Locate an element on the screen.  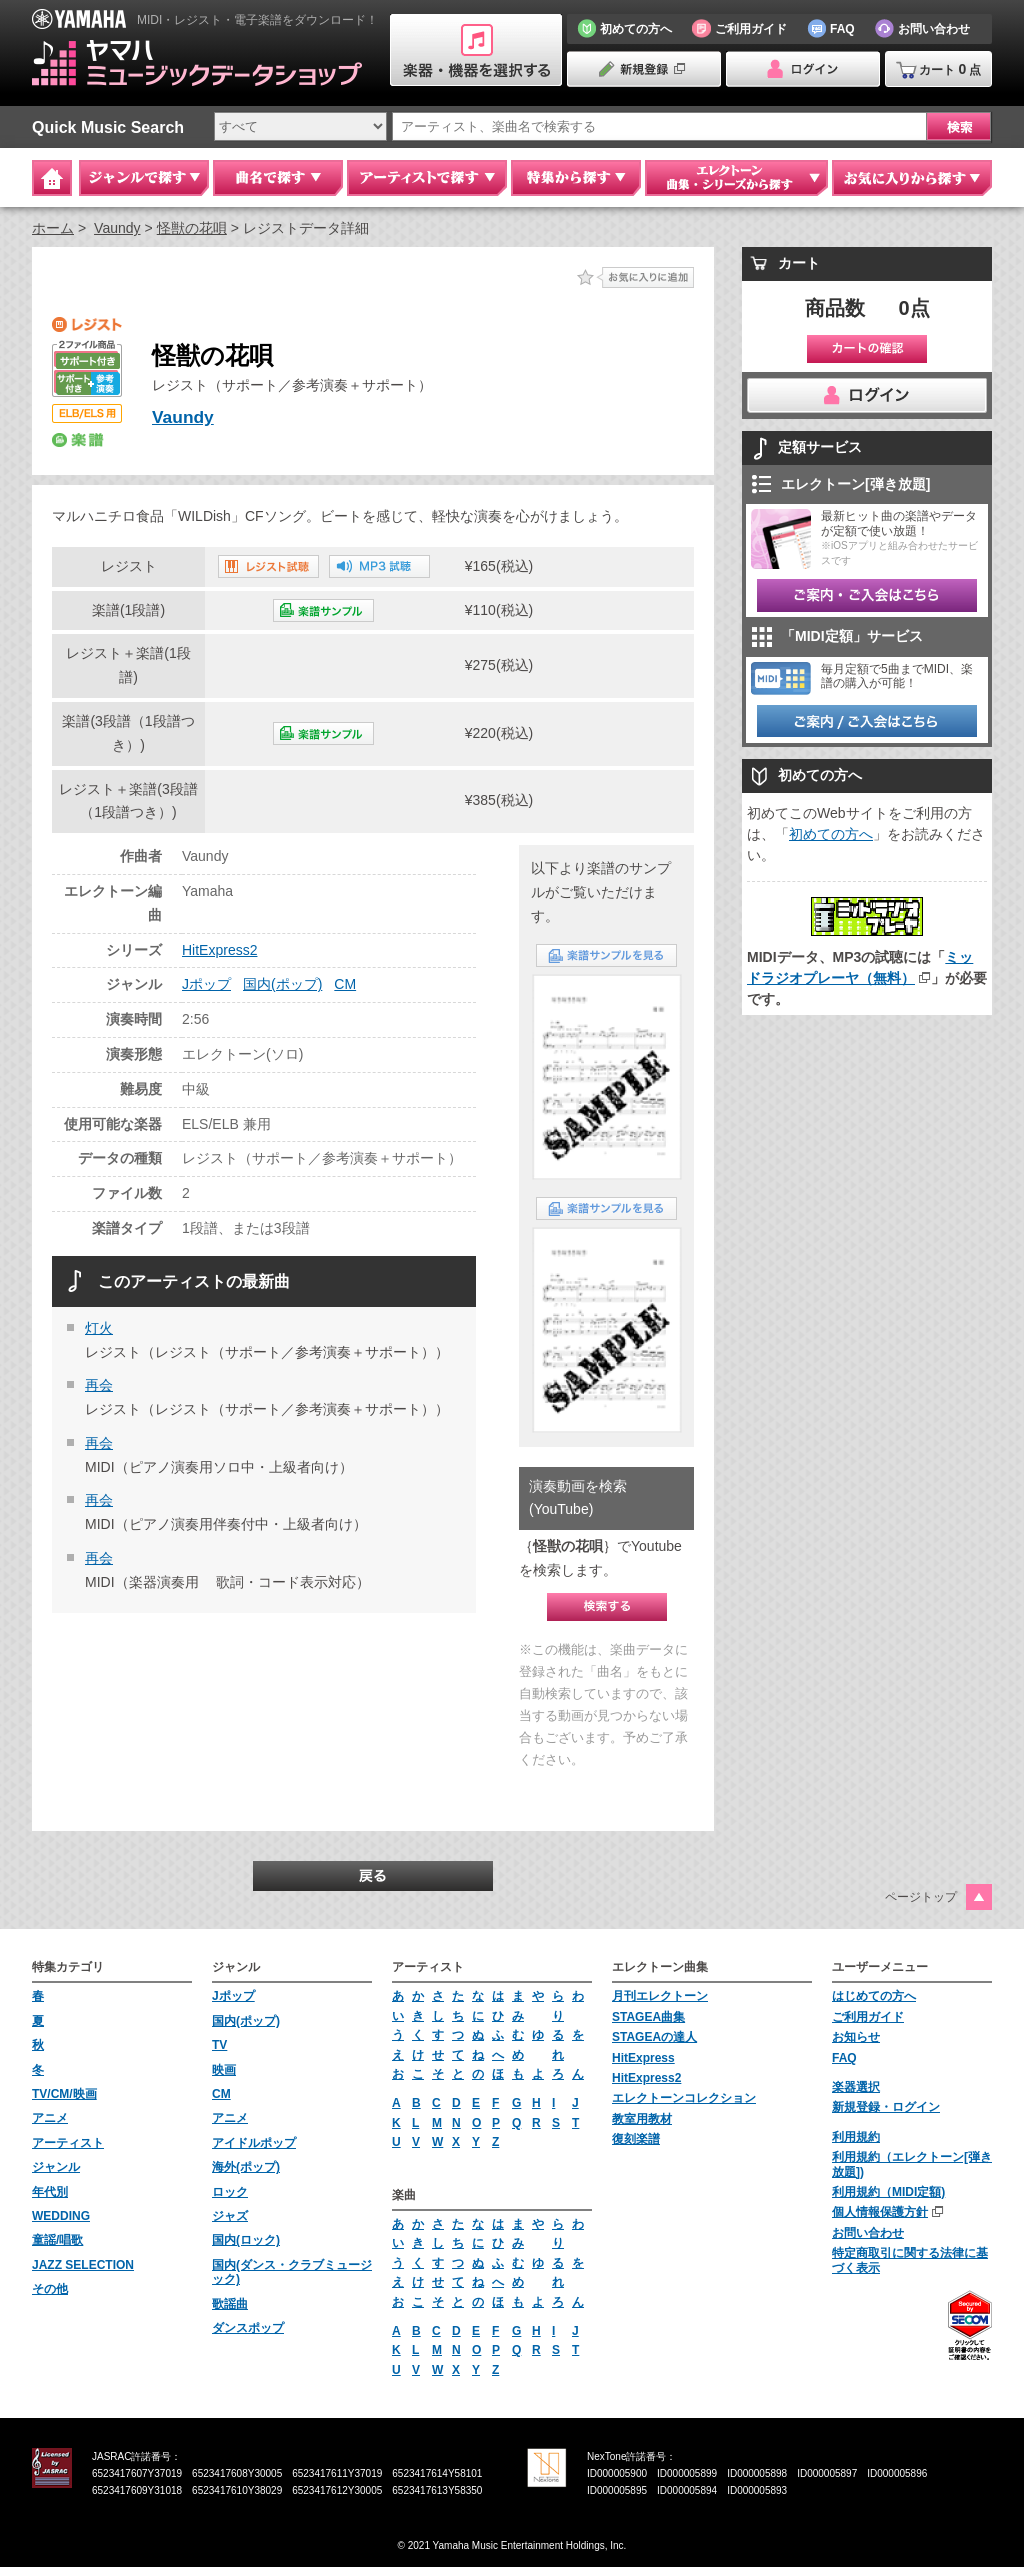
怪獣の花唄 is located at coordinates (192, 228).